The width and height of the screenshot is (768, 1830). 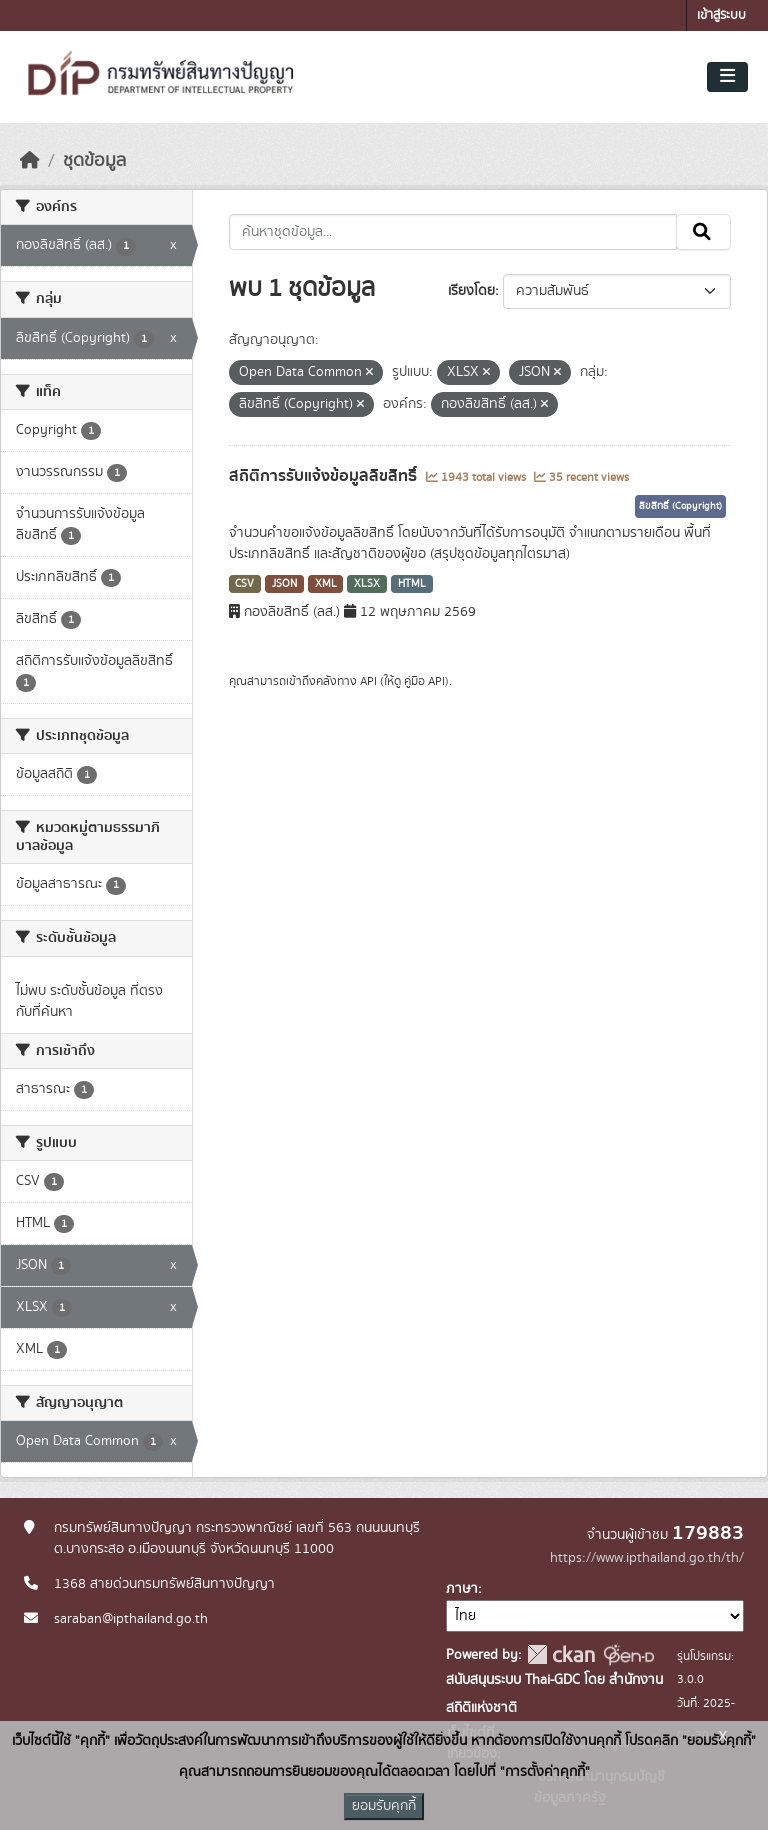 What do you see at coordinates (680, 506) in the screenshot?
I see `ลิขสิทธิ์ (Copyright)` at bounding box center [680, 506].